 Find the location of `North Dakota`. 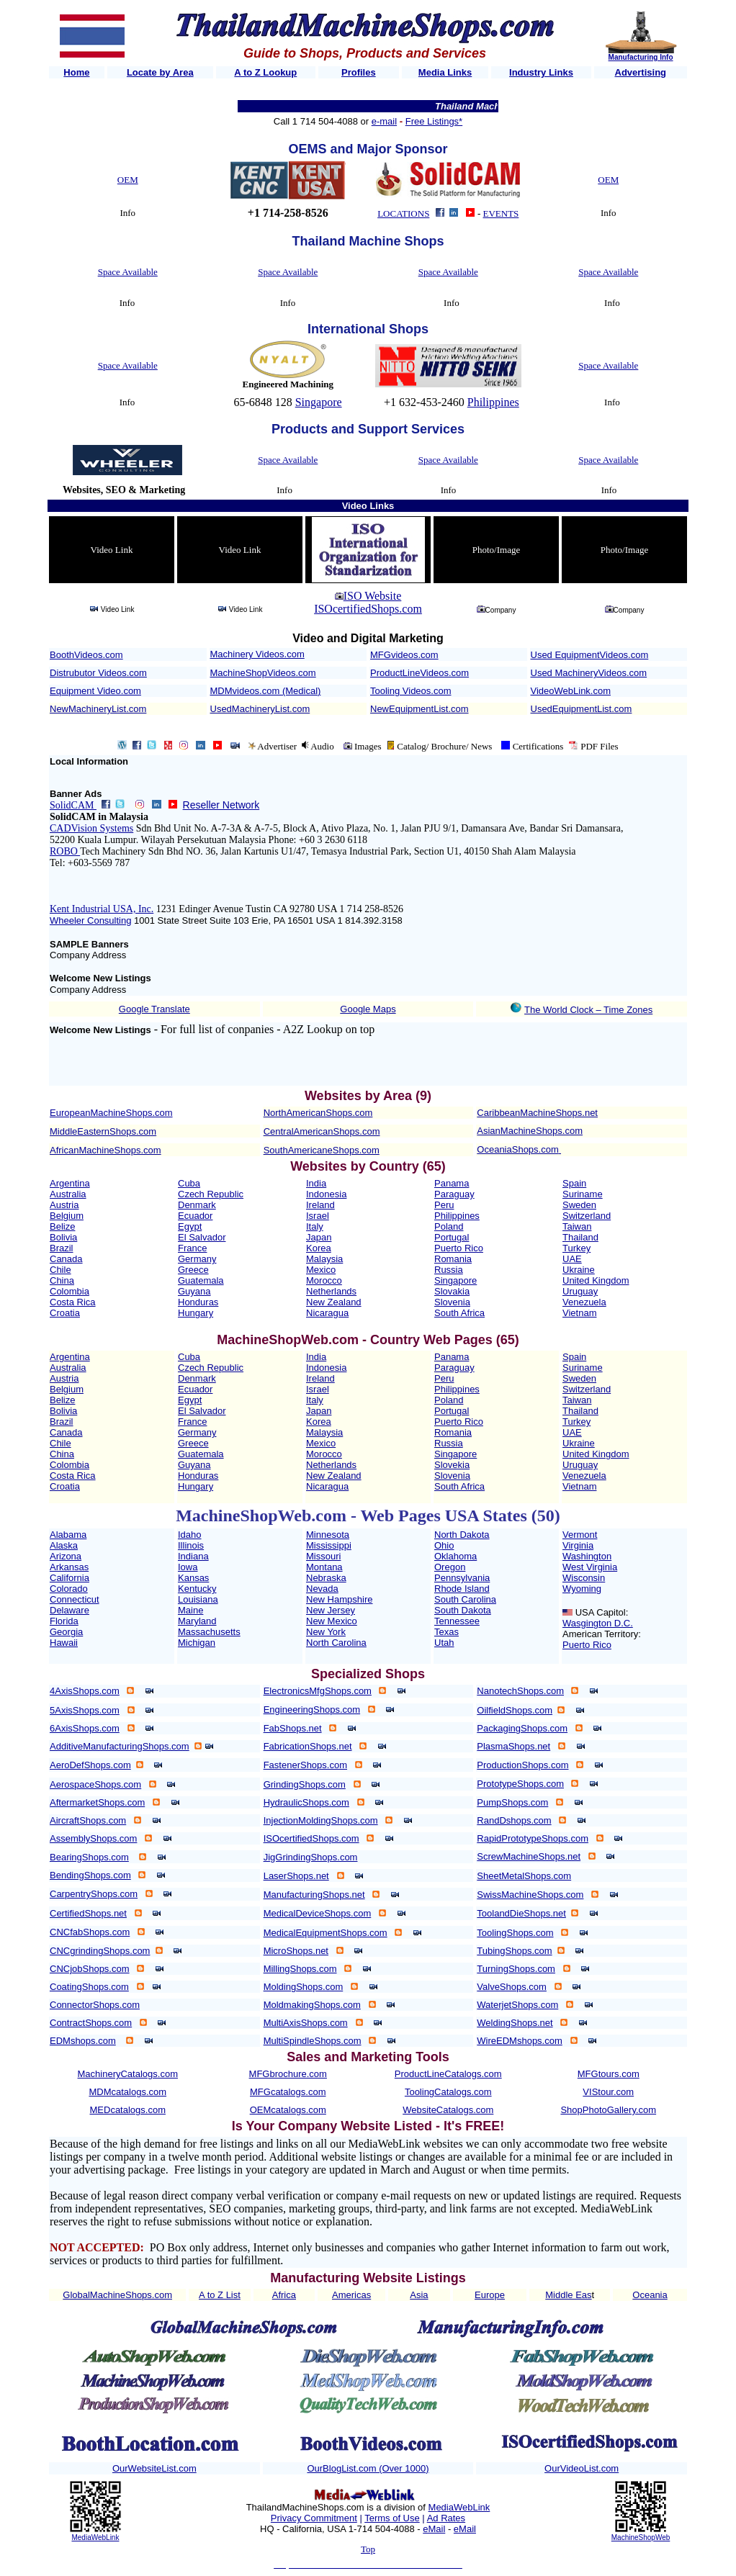

North Dakota is located at coordinates (462, 1534).